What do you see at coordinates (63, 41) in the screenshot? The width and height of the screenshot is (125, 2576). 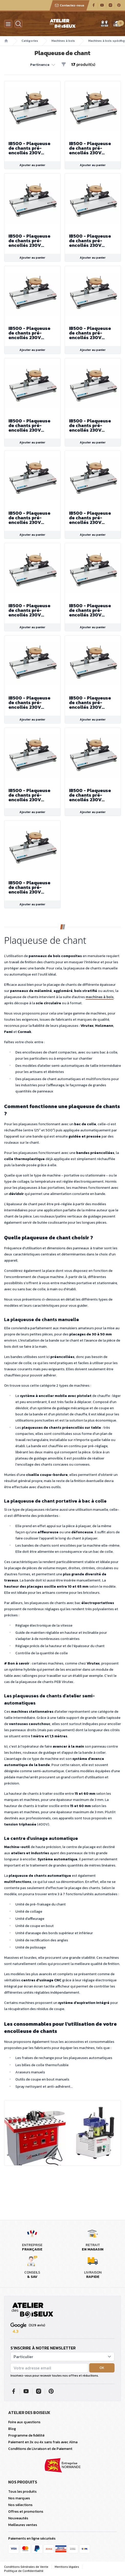 I see `Machines à bois` at bounding box center [63, 41].